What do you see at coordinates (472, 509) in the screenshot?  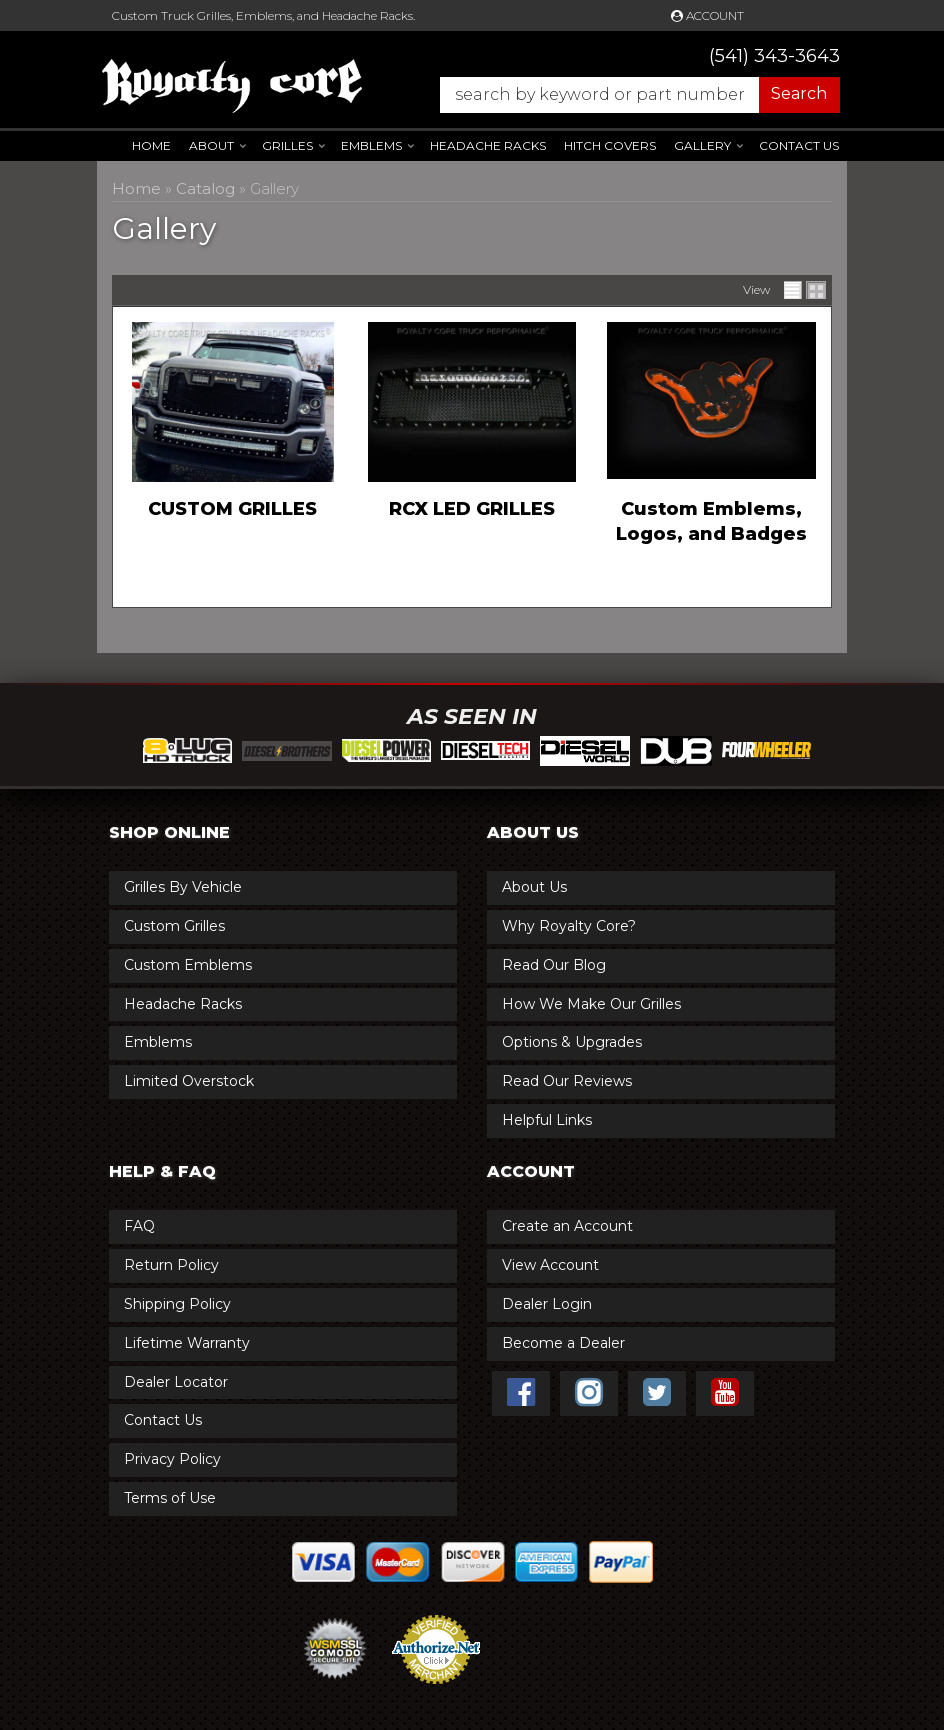 I see `RCX LED GRILLES` at bounding box center [472, 509].